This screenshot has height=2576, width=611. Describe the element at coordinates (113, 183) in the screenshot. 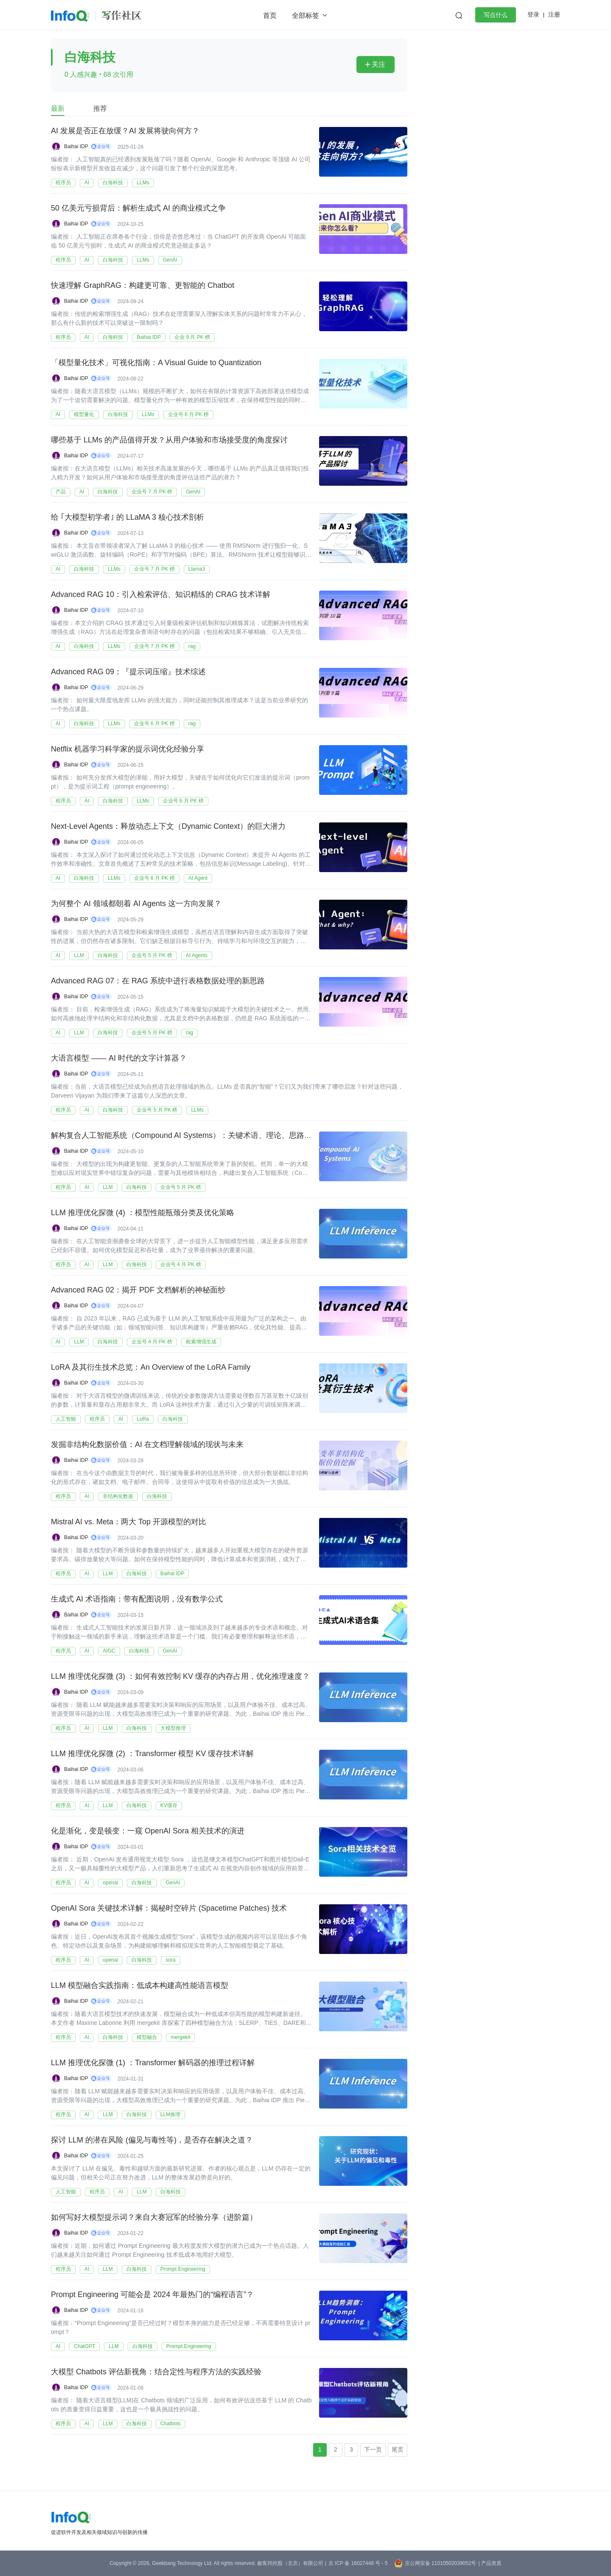

I see `白海科技` at that location.